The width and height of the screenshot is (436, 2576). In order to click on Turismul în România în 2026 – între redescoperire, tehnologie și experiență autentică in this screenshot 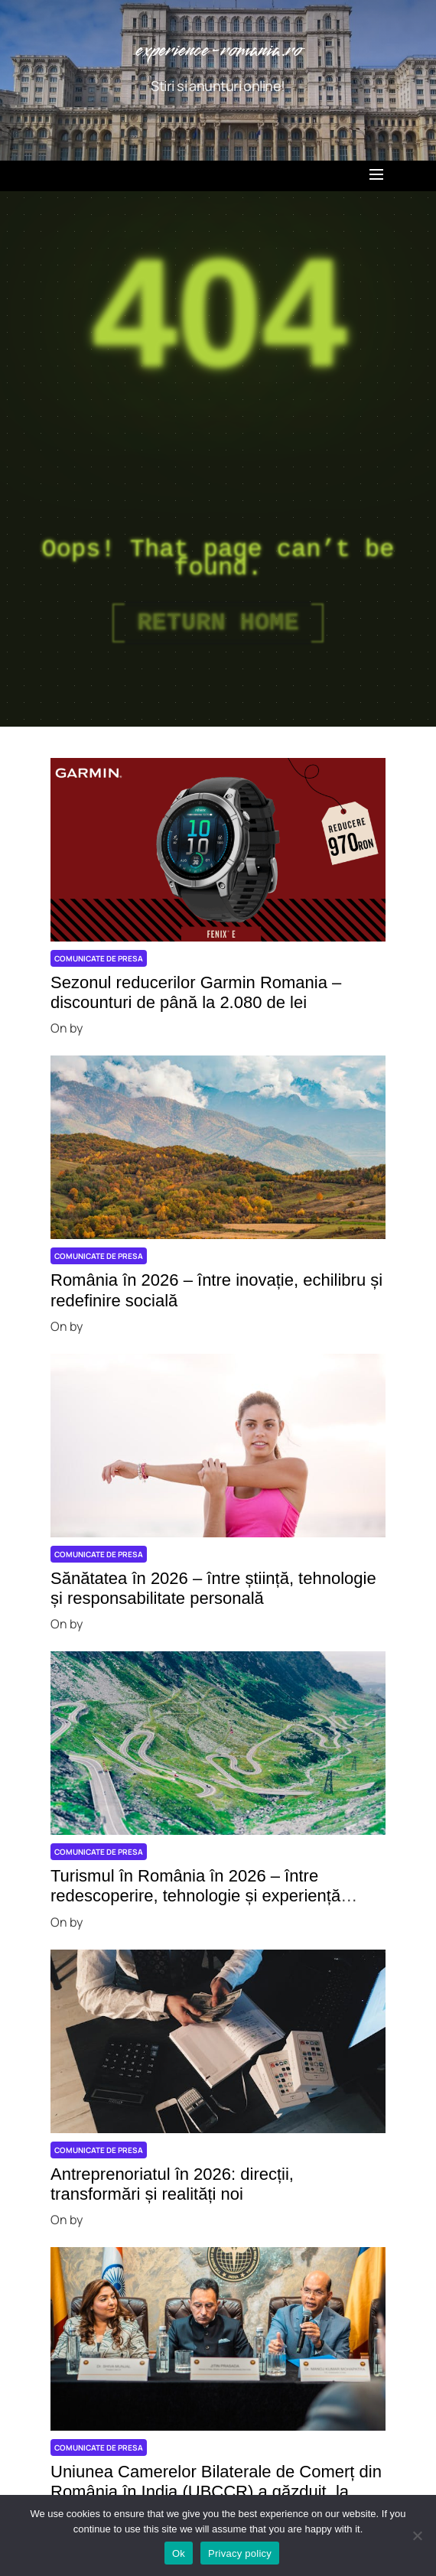, I will do `click(195, 1896)`.